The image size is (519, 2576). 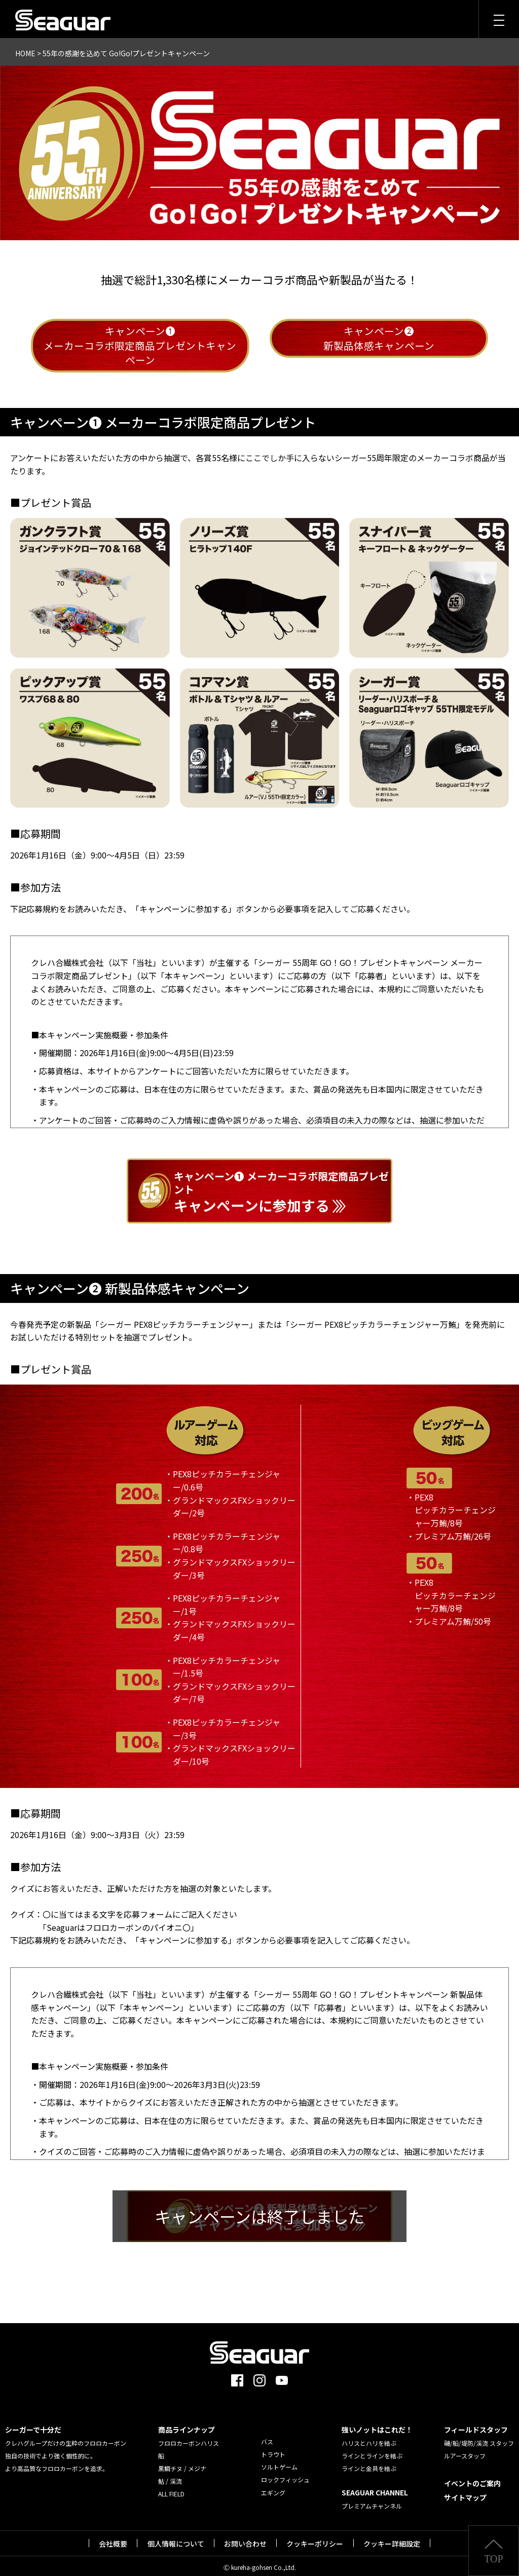 What do you see at coordinates (283, 1189) in the screenshot?
I see `キャンペーンに参加する` at bounding box center [283, 1189].